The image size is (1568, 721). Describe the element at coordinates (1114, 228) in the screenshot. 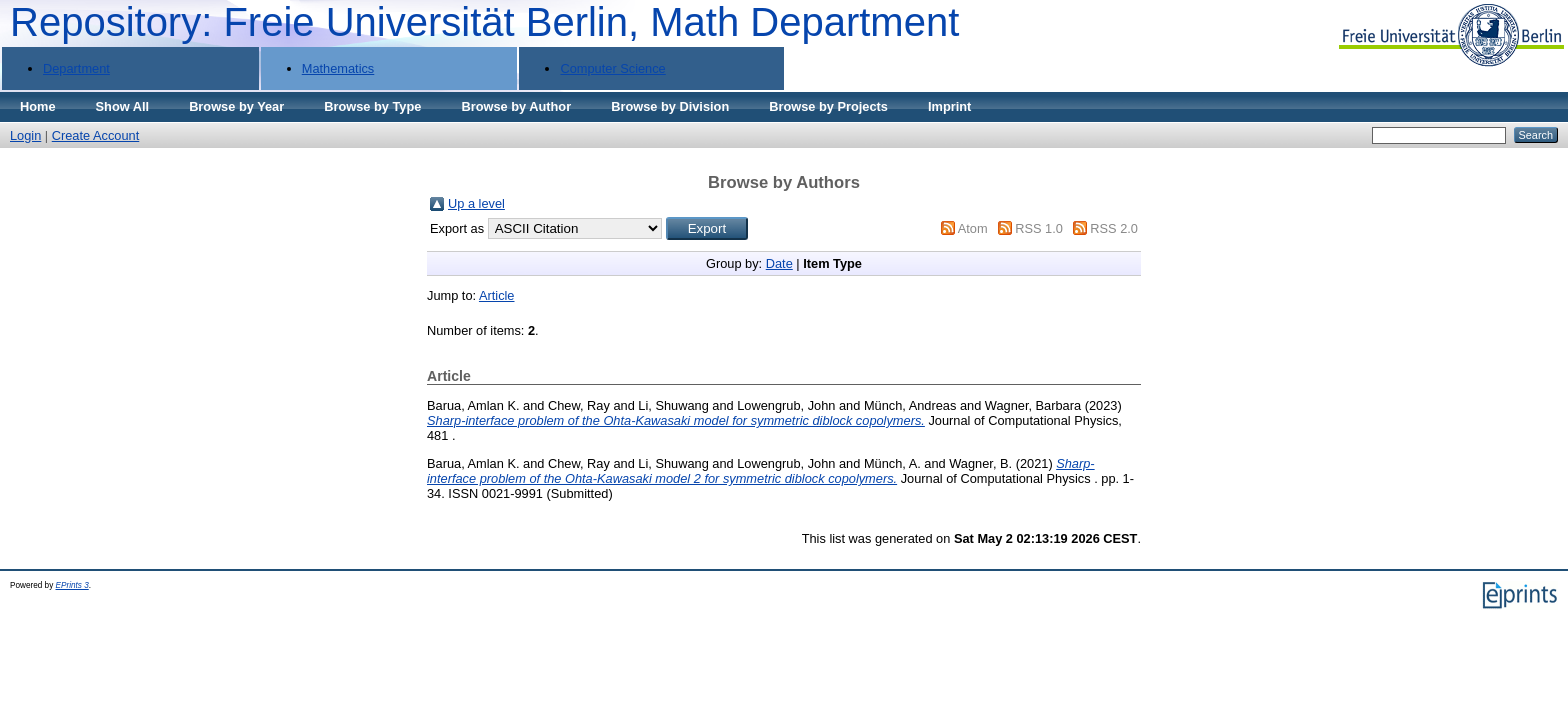

I see `RSS 2.0` at that location.